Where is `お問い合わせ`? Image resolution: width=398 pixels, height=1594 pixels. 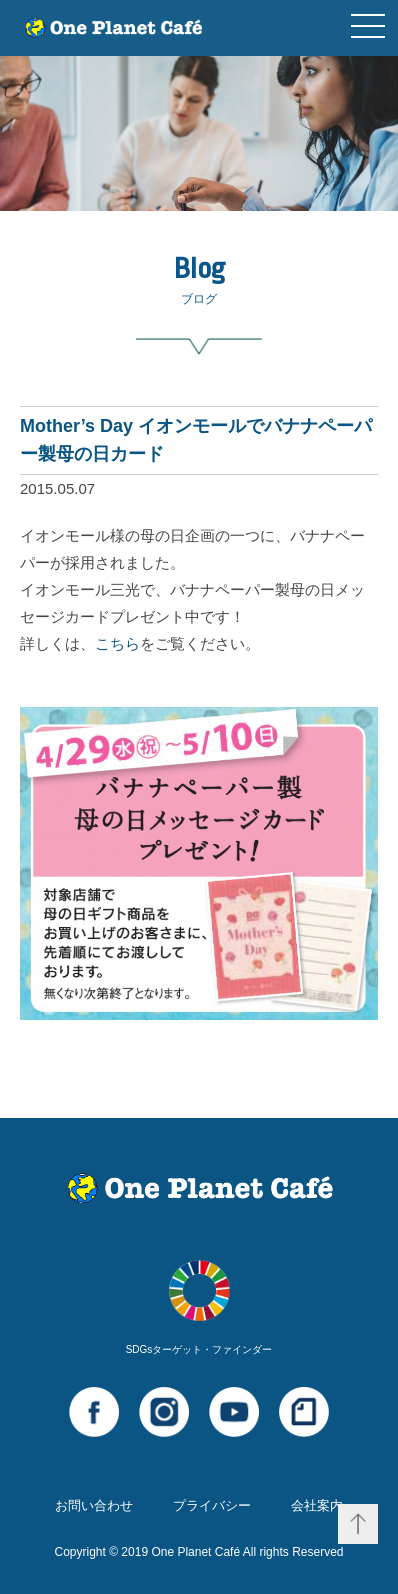 お問い合わせ is located at coordinates (94, 1505).